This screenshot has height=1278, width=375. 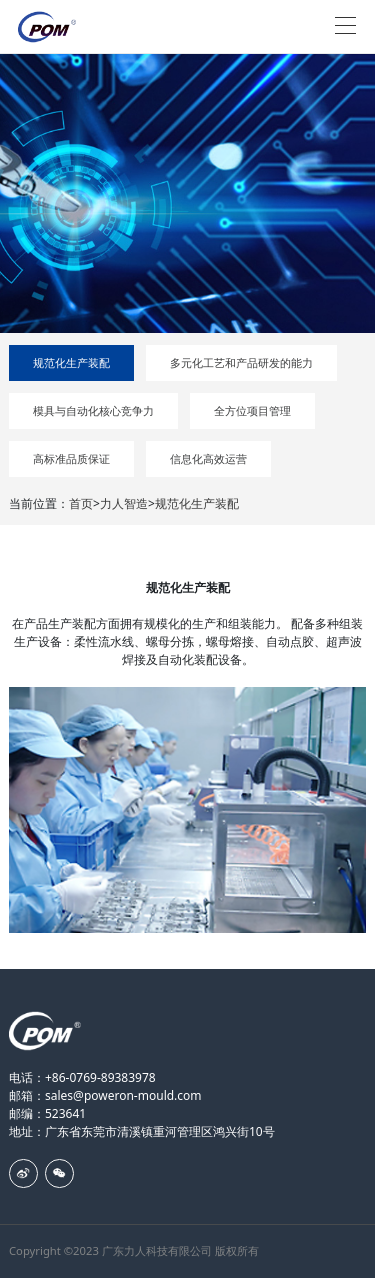 I want to click on 力人智造, so click(x=124, y=503).